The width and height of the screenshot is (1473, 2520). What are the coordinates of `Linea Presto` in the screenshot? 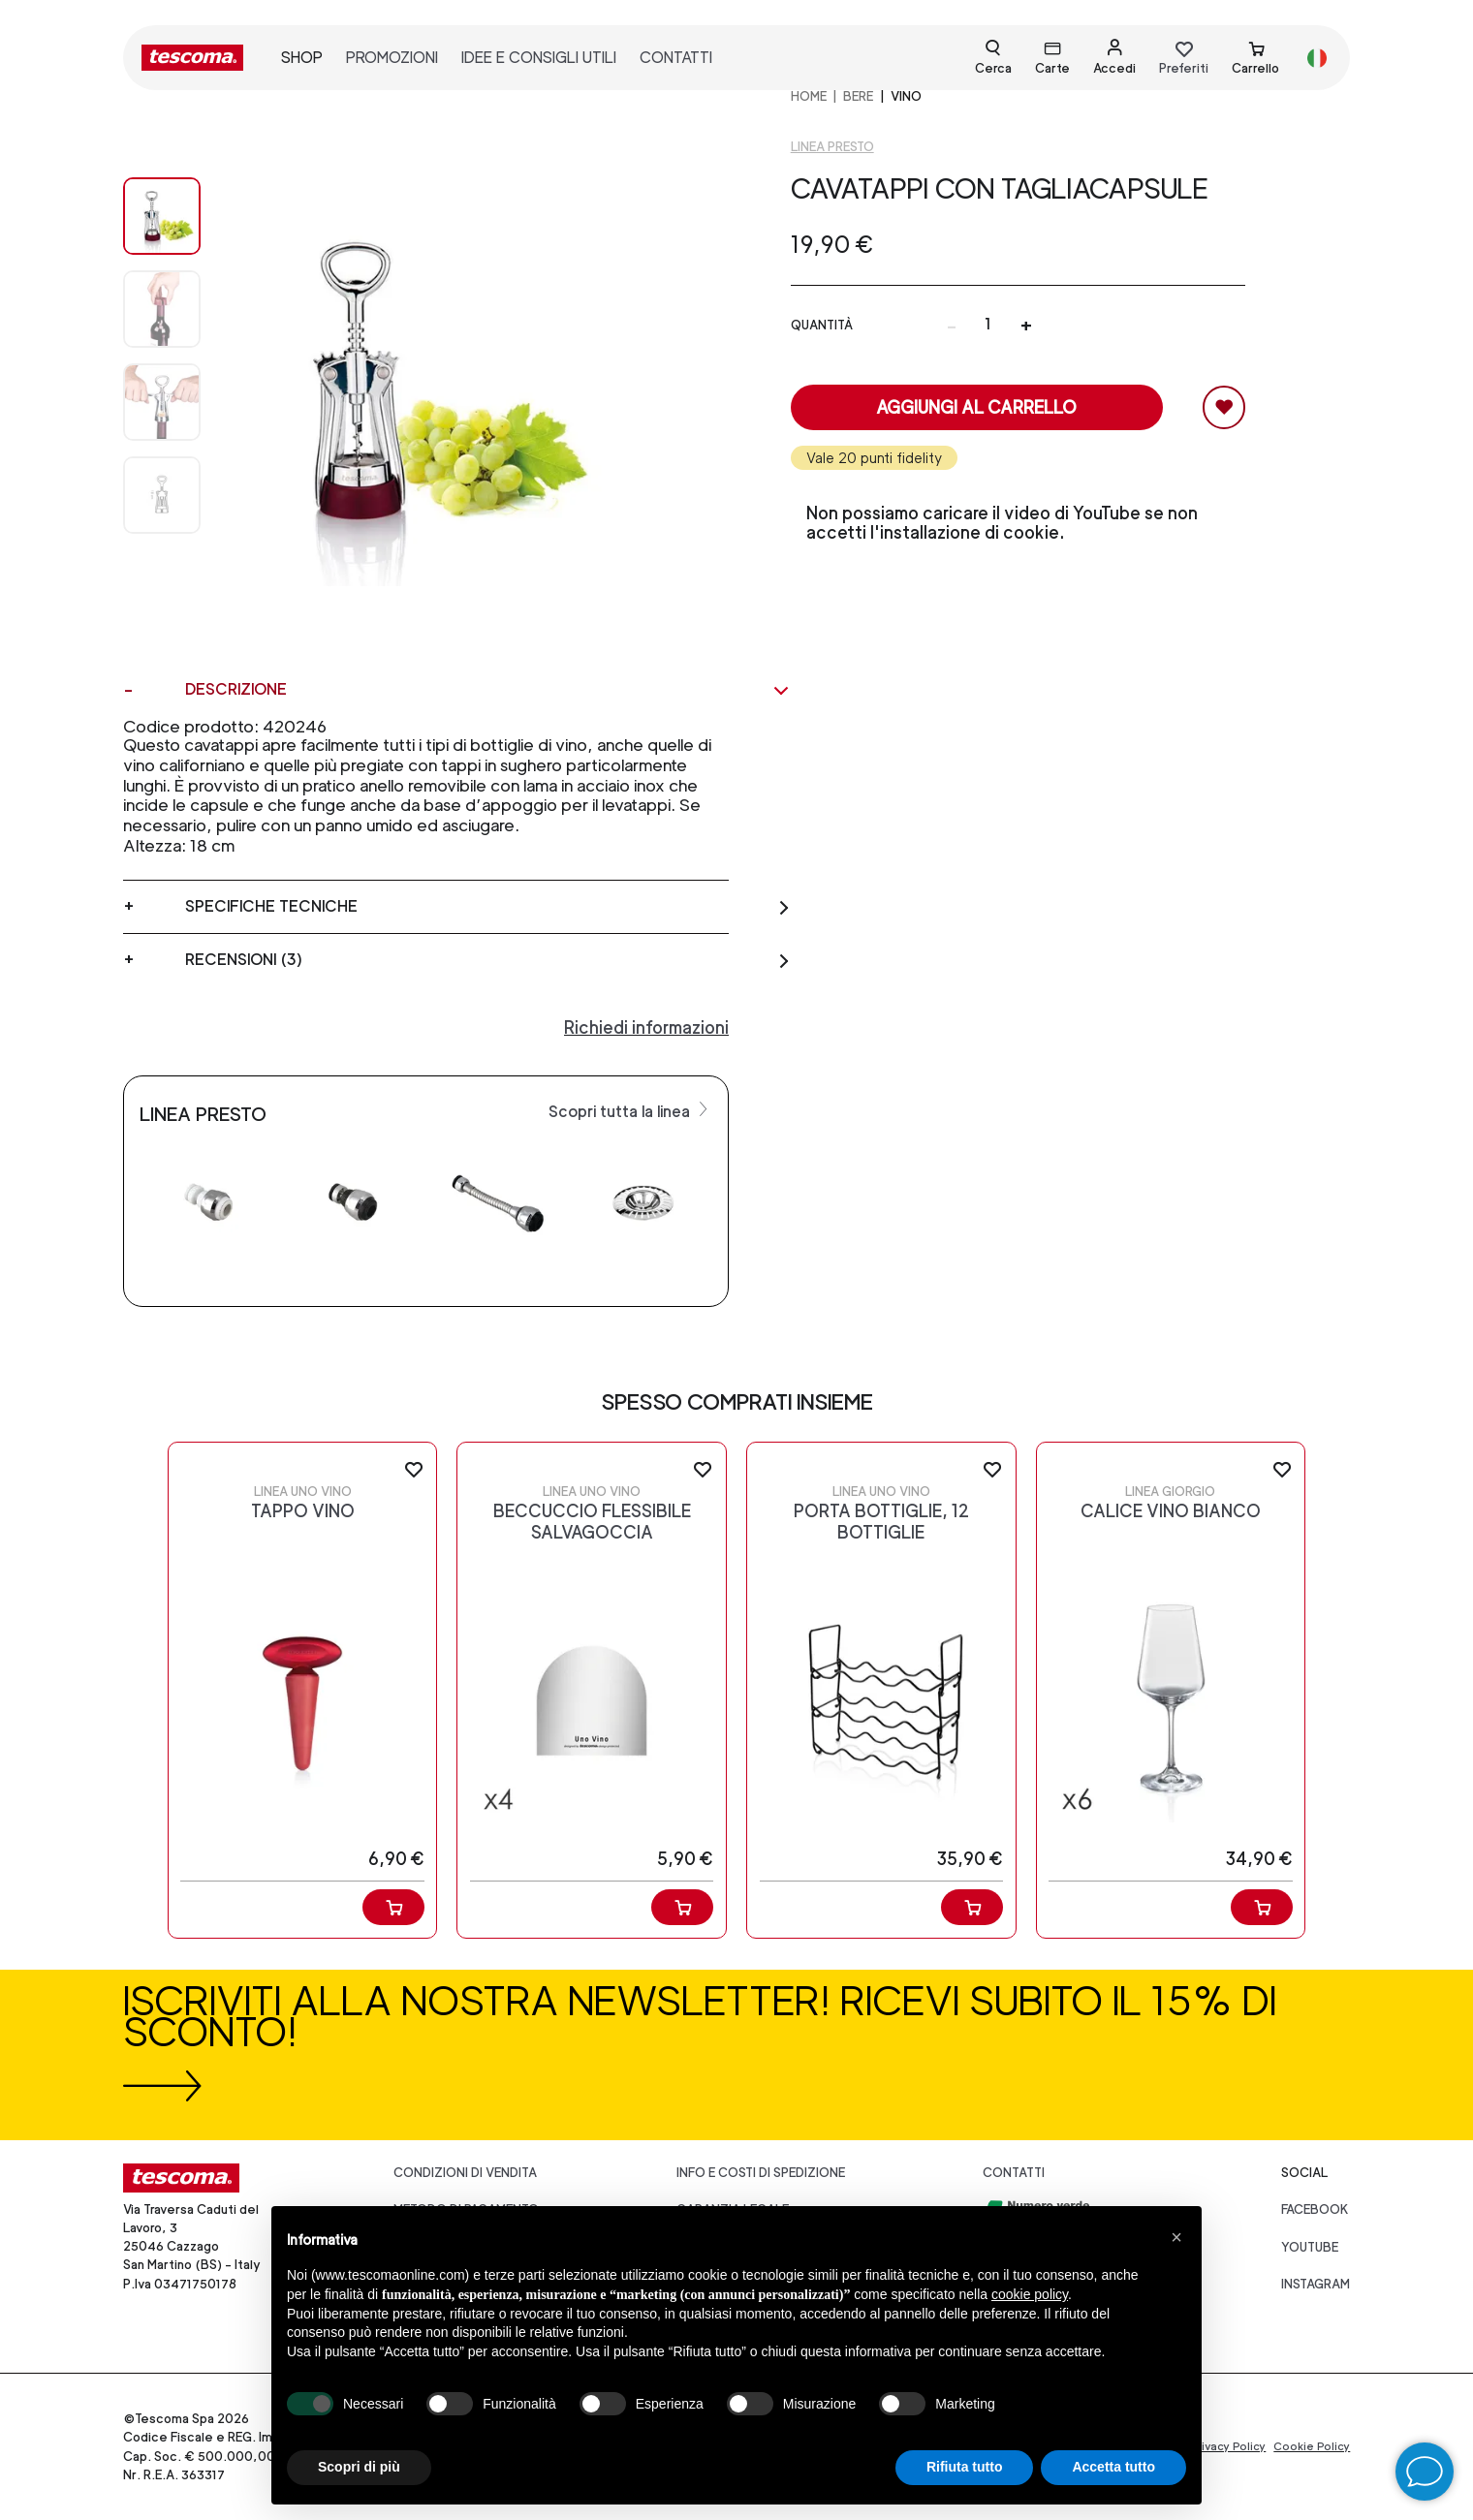 It's located at (832, 147).